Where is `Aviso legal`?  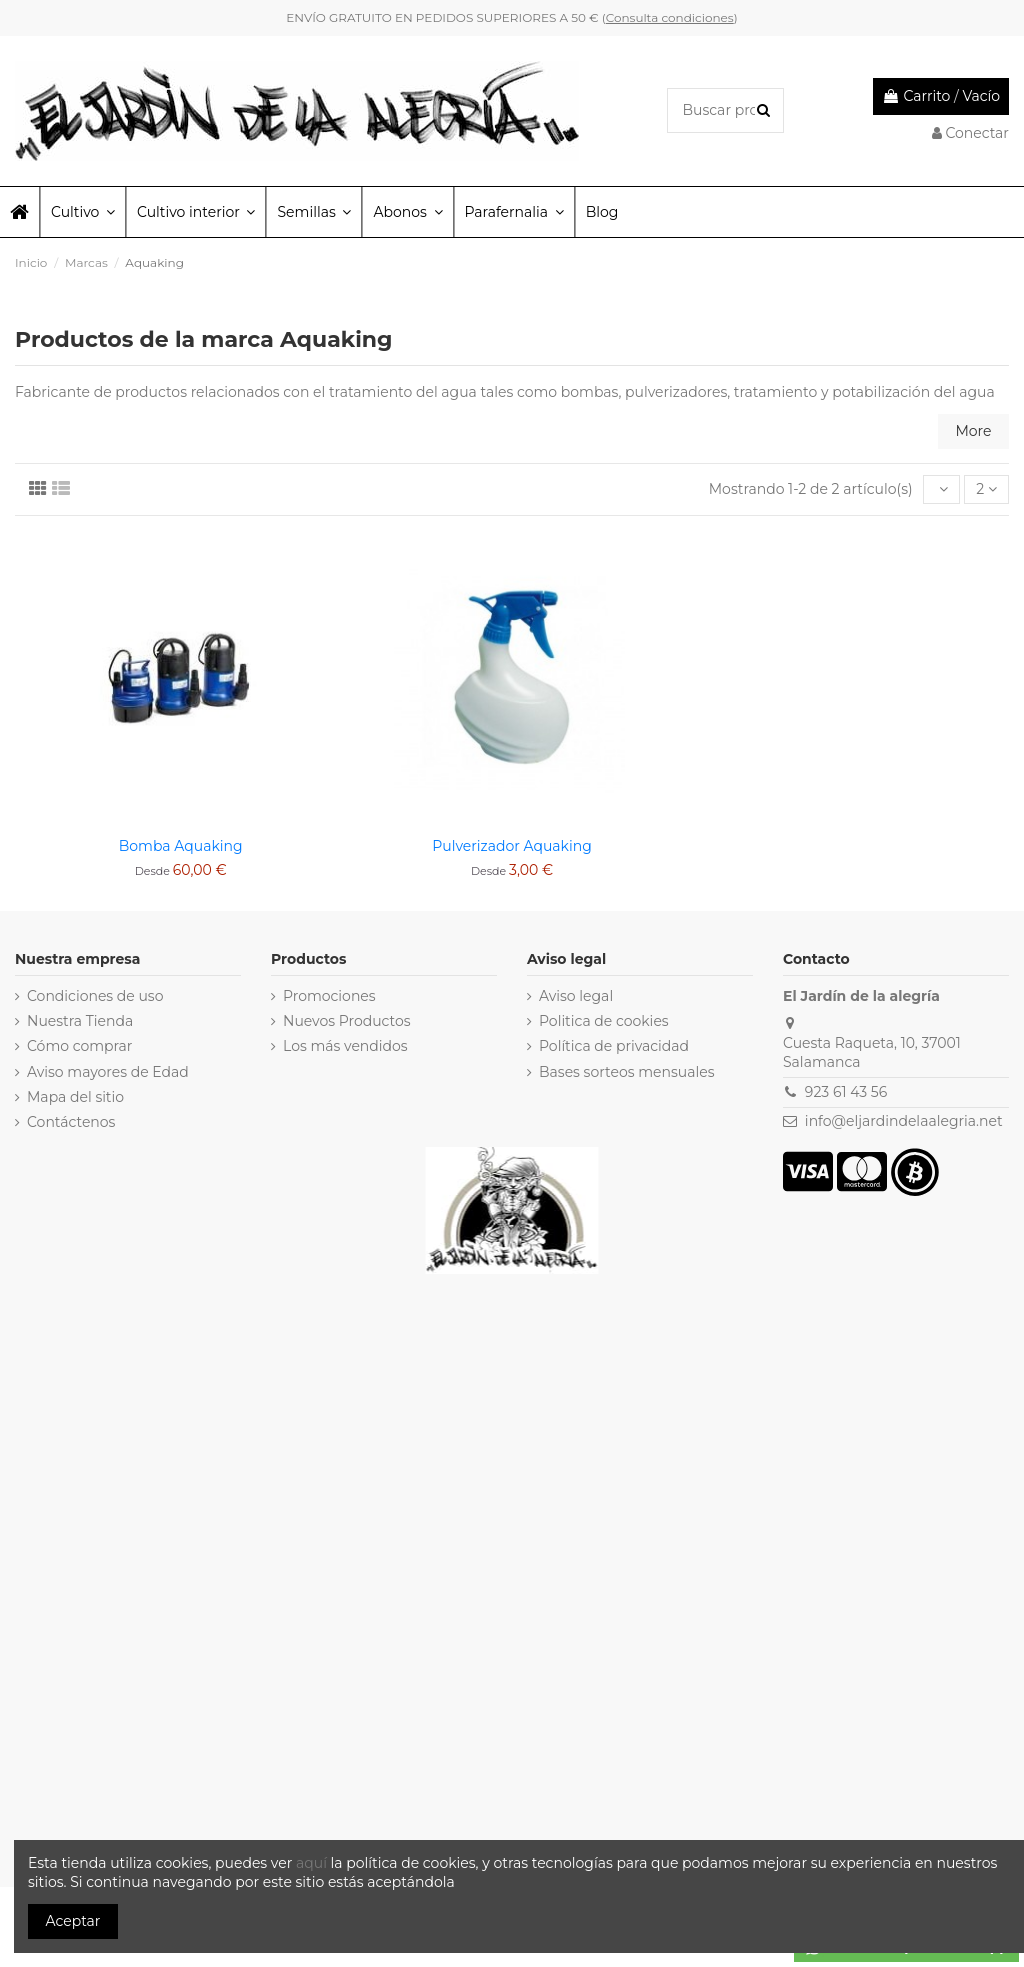 Aviso legal is located at coordinates (576, 996).